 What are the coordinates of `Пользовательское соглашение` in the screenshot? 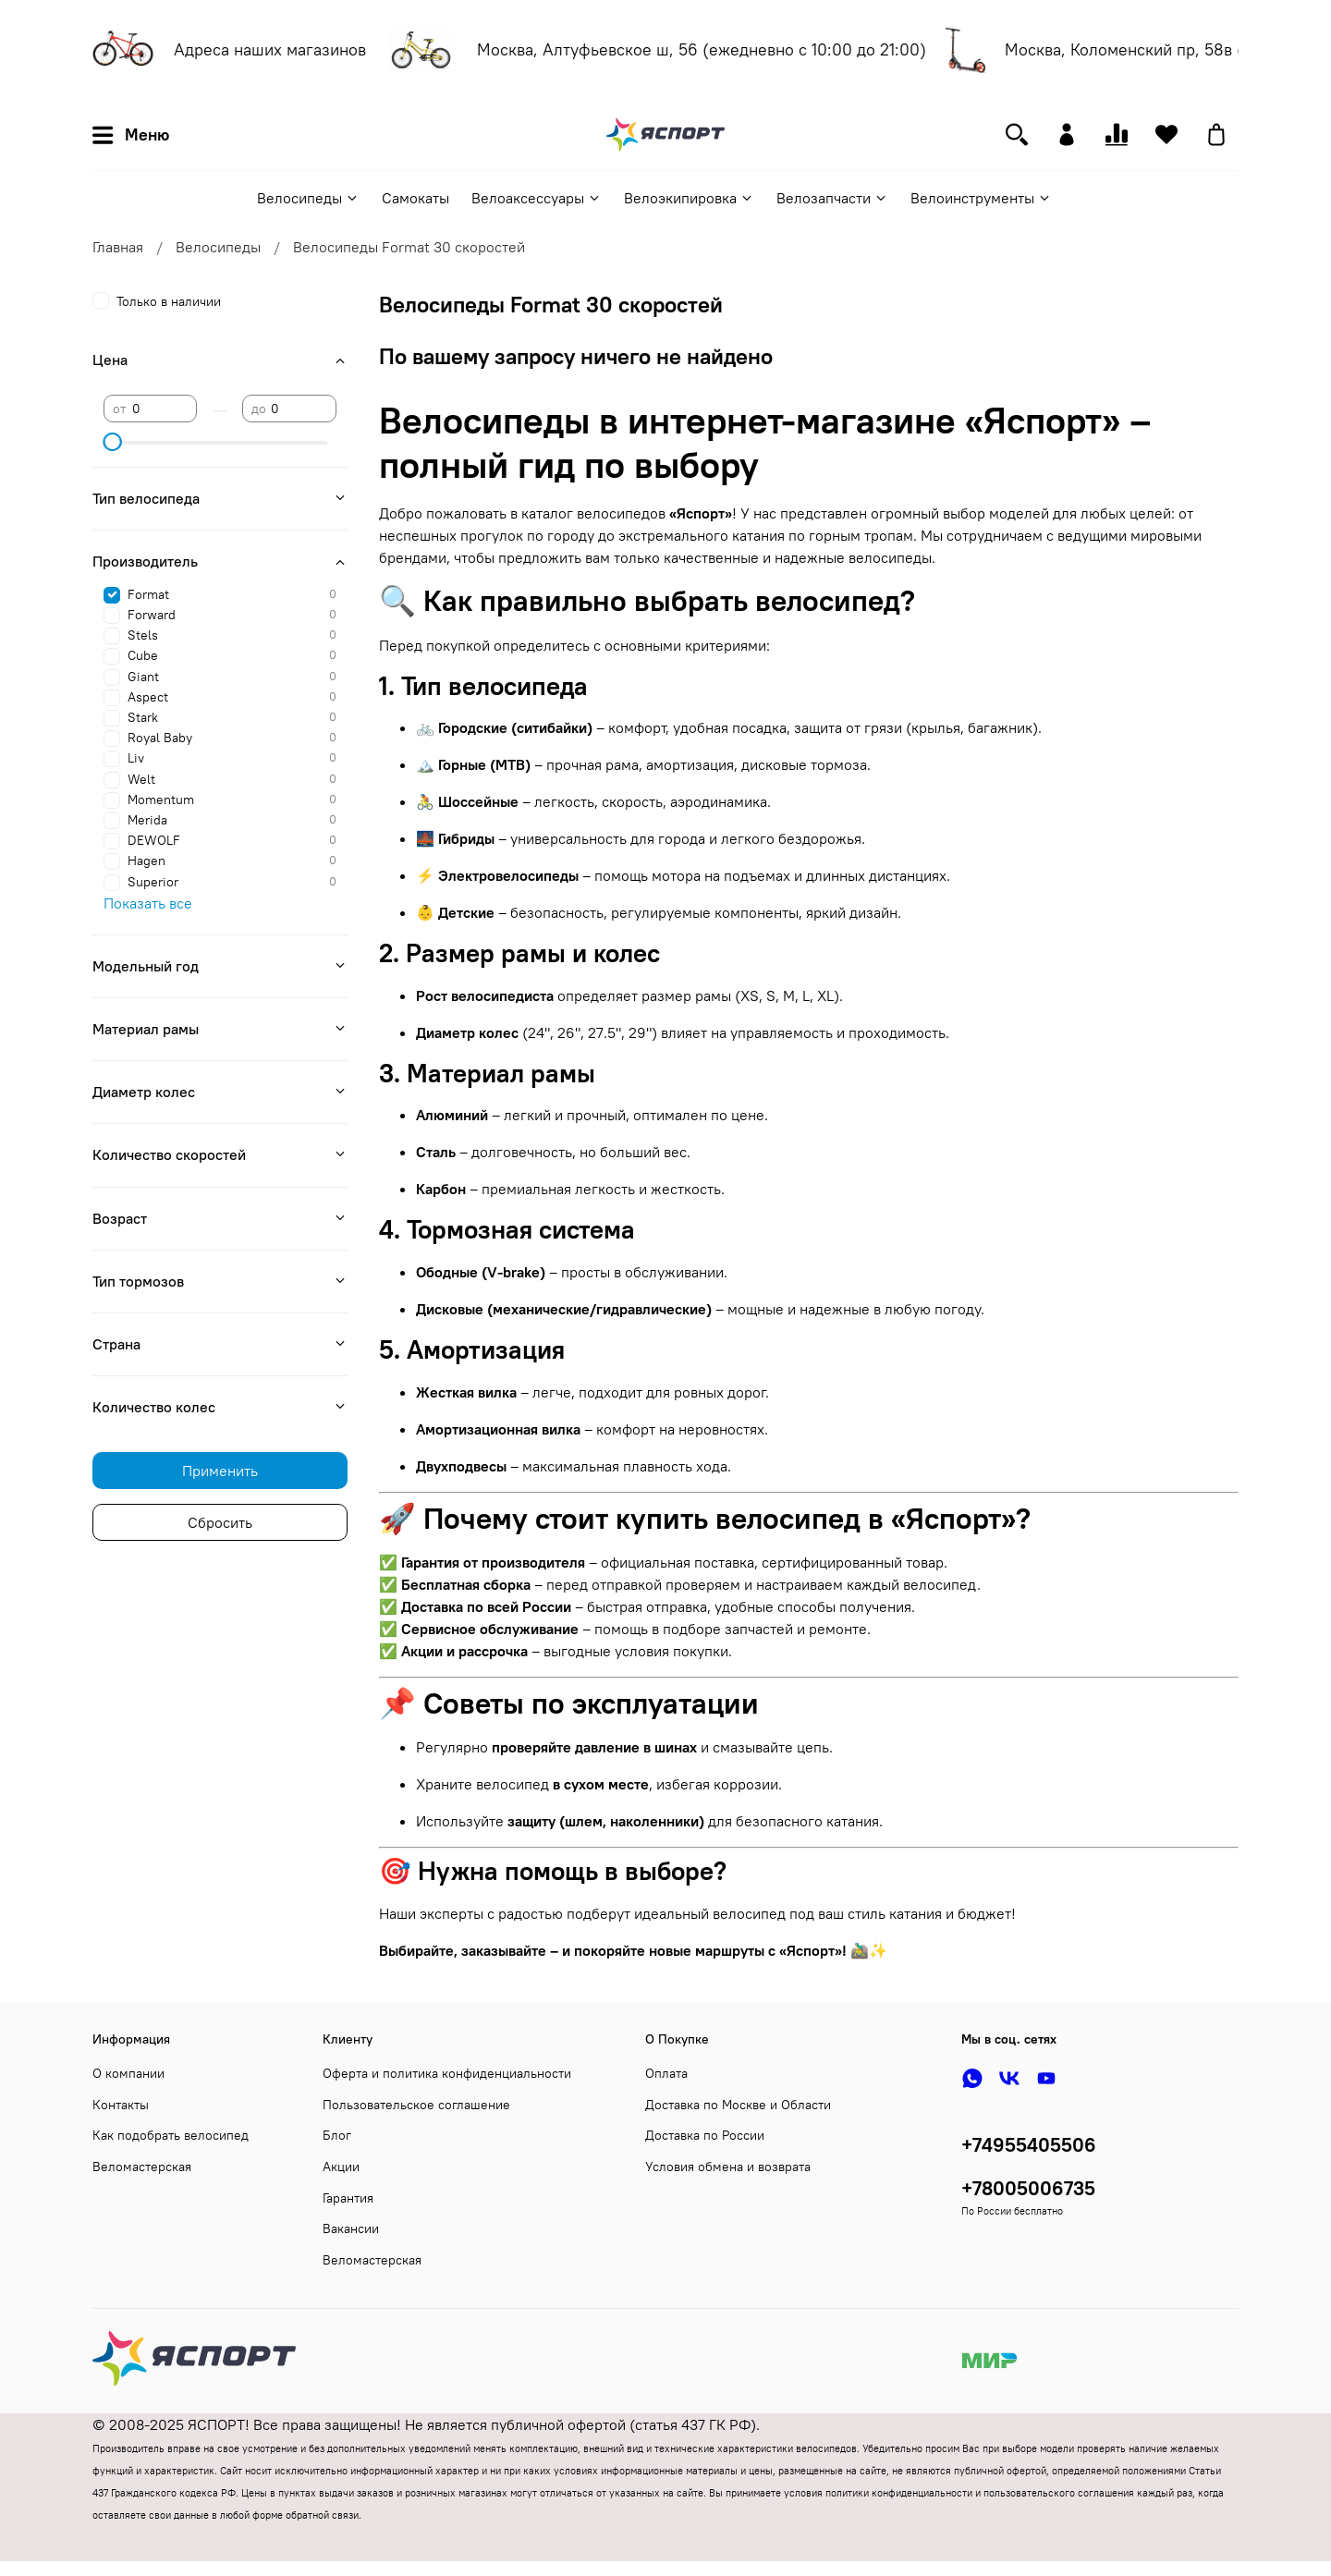 It's located at (416, 2104).